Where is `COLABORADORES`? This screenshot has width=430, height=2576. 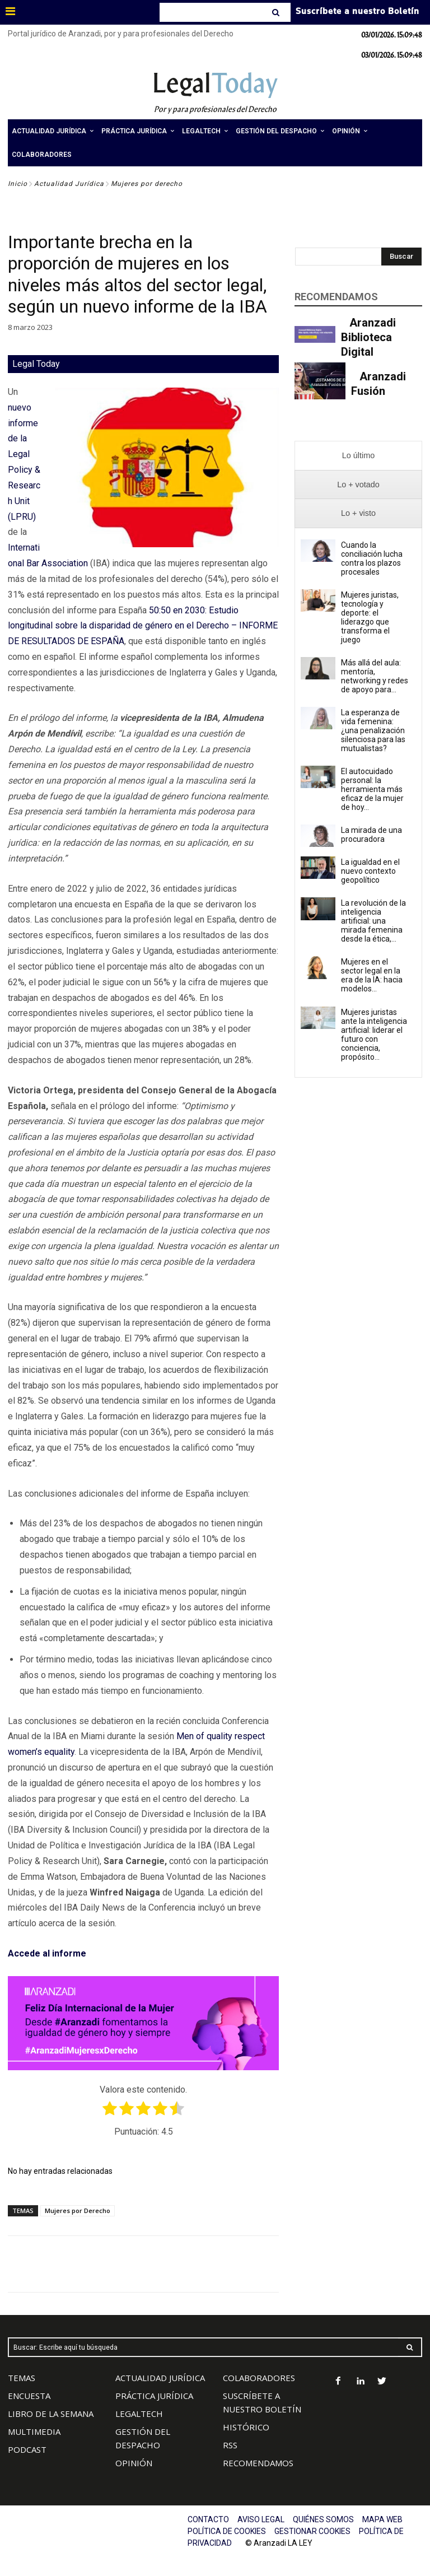 COLABORADORES is located at coordinates (259, 2377).